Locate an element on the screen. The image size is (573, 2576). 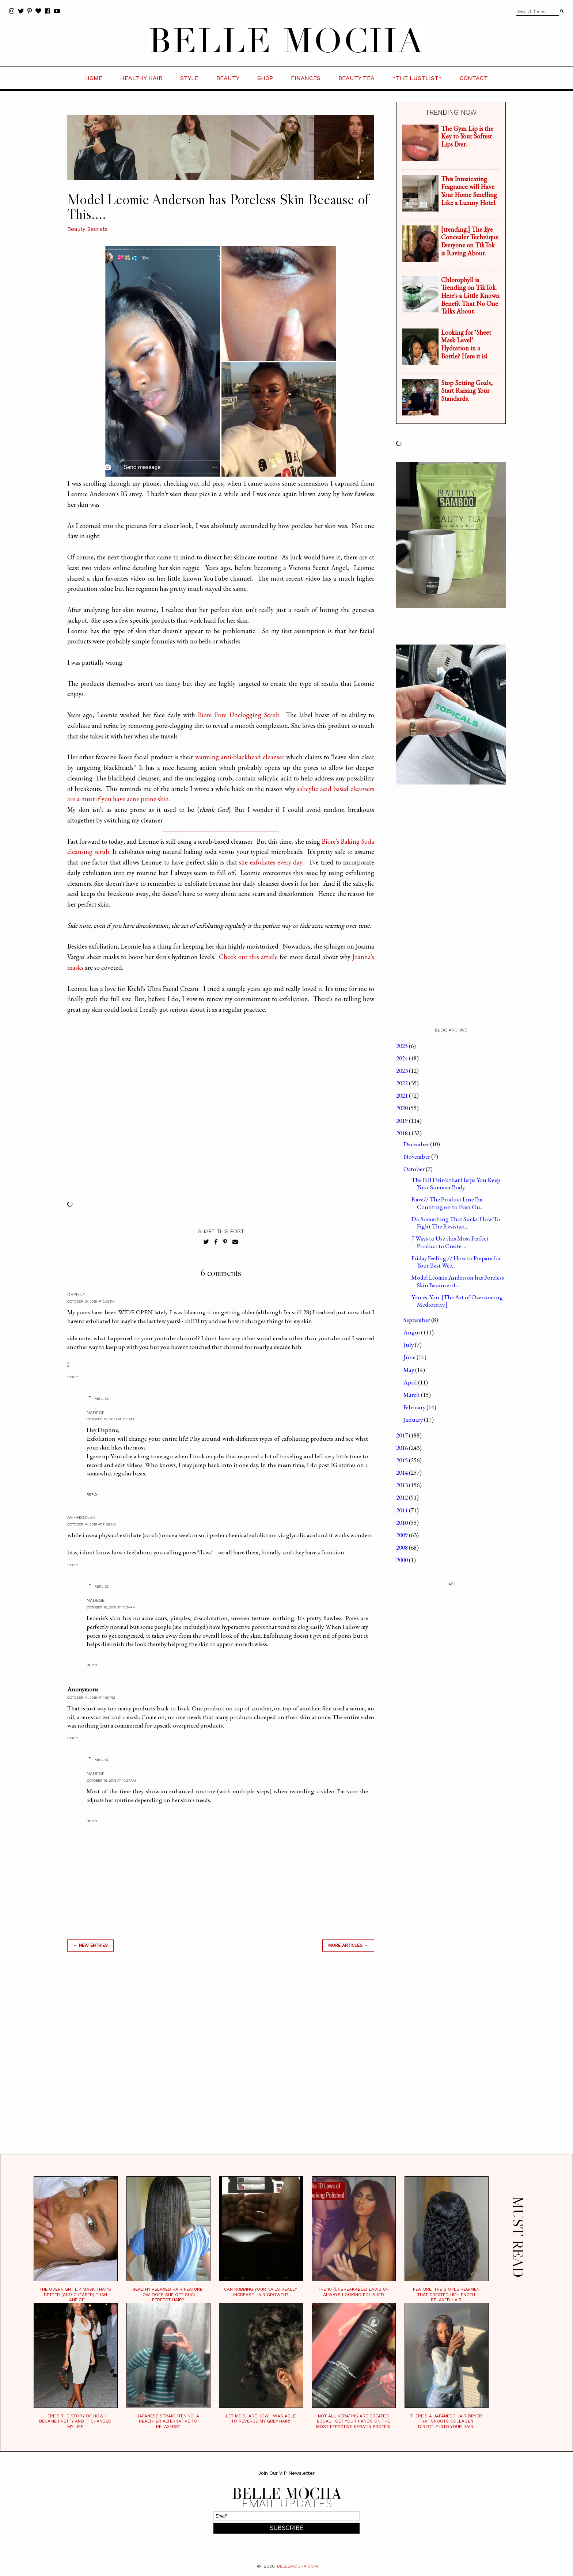
You vs. You. [The Art of Overcoming Mediocrity.] is located at coordinates (457, 1300).